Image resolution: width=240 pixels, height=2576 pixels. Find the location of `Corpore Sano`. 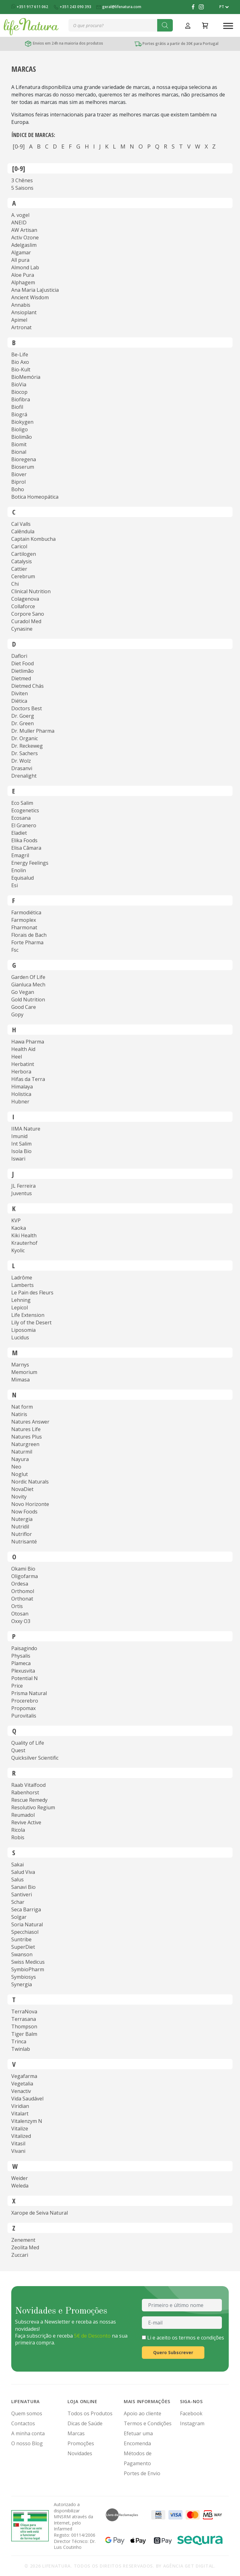

Corpore Sano is located at coordinates (27, 613).